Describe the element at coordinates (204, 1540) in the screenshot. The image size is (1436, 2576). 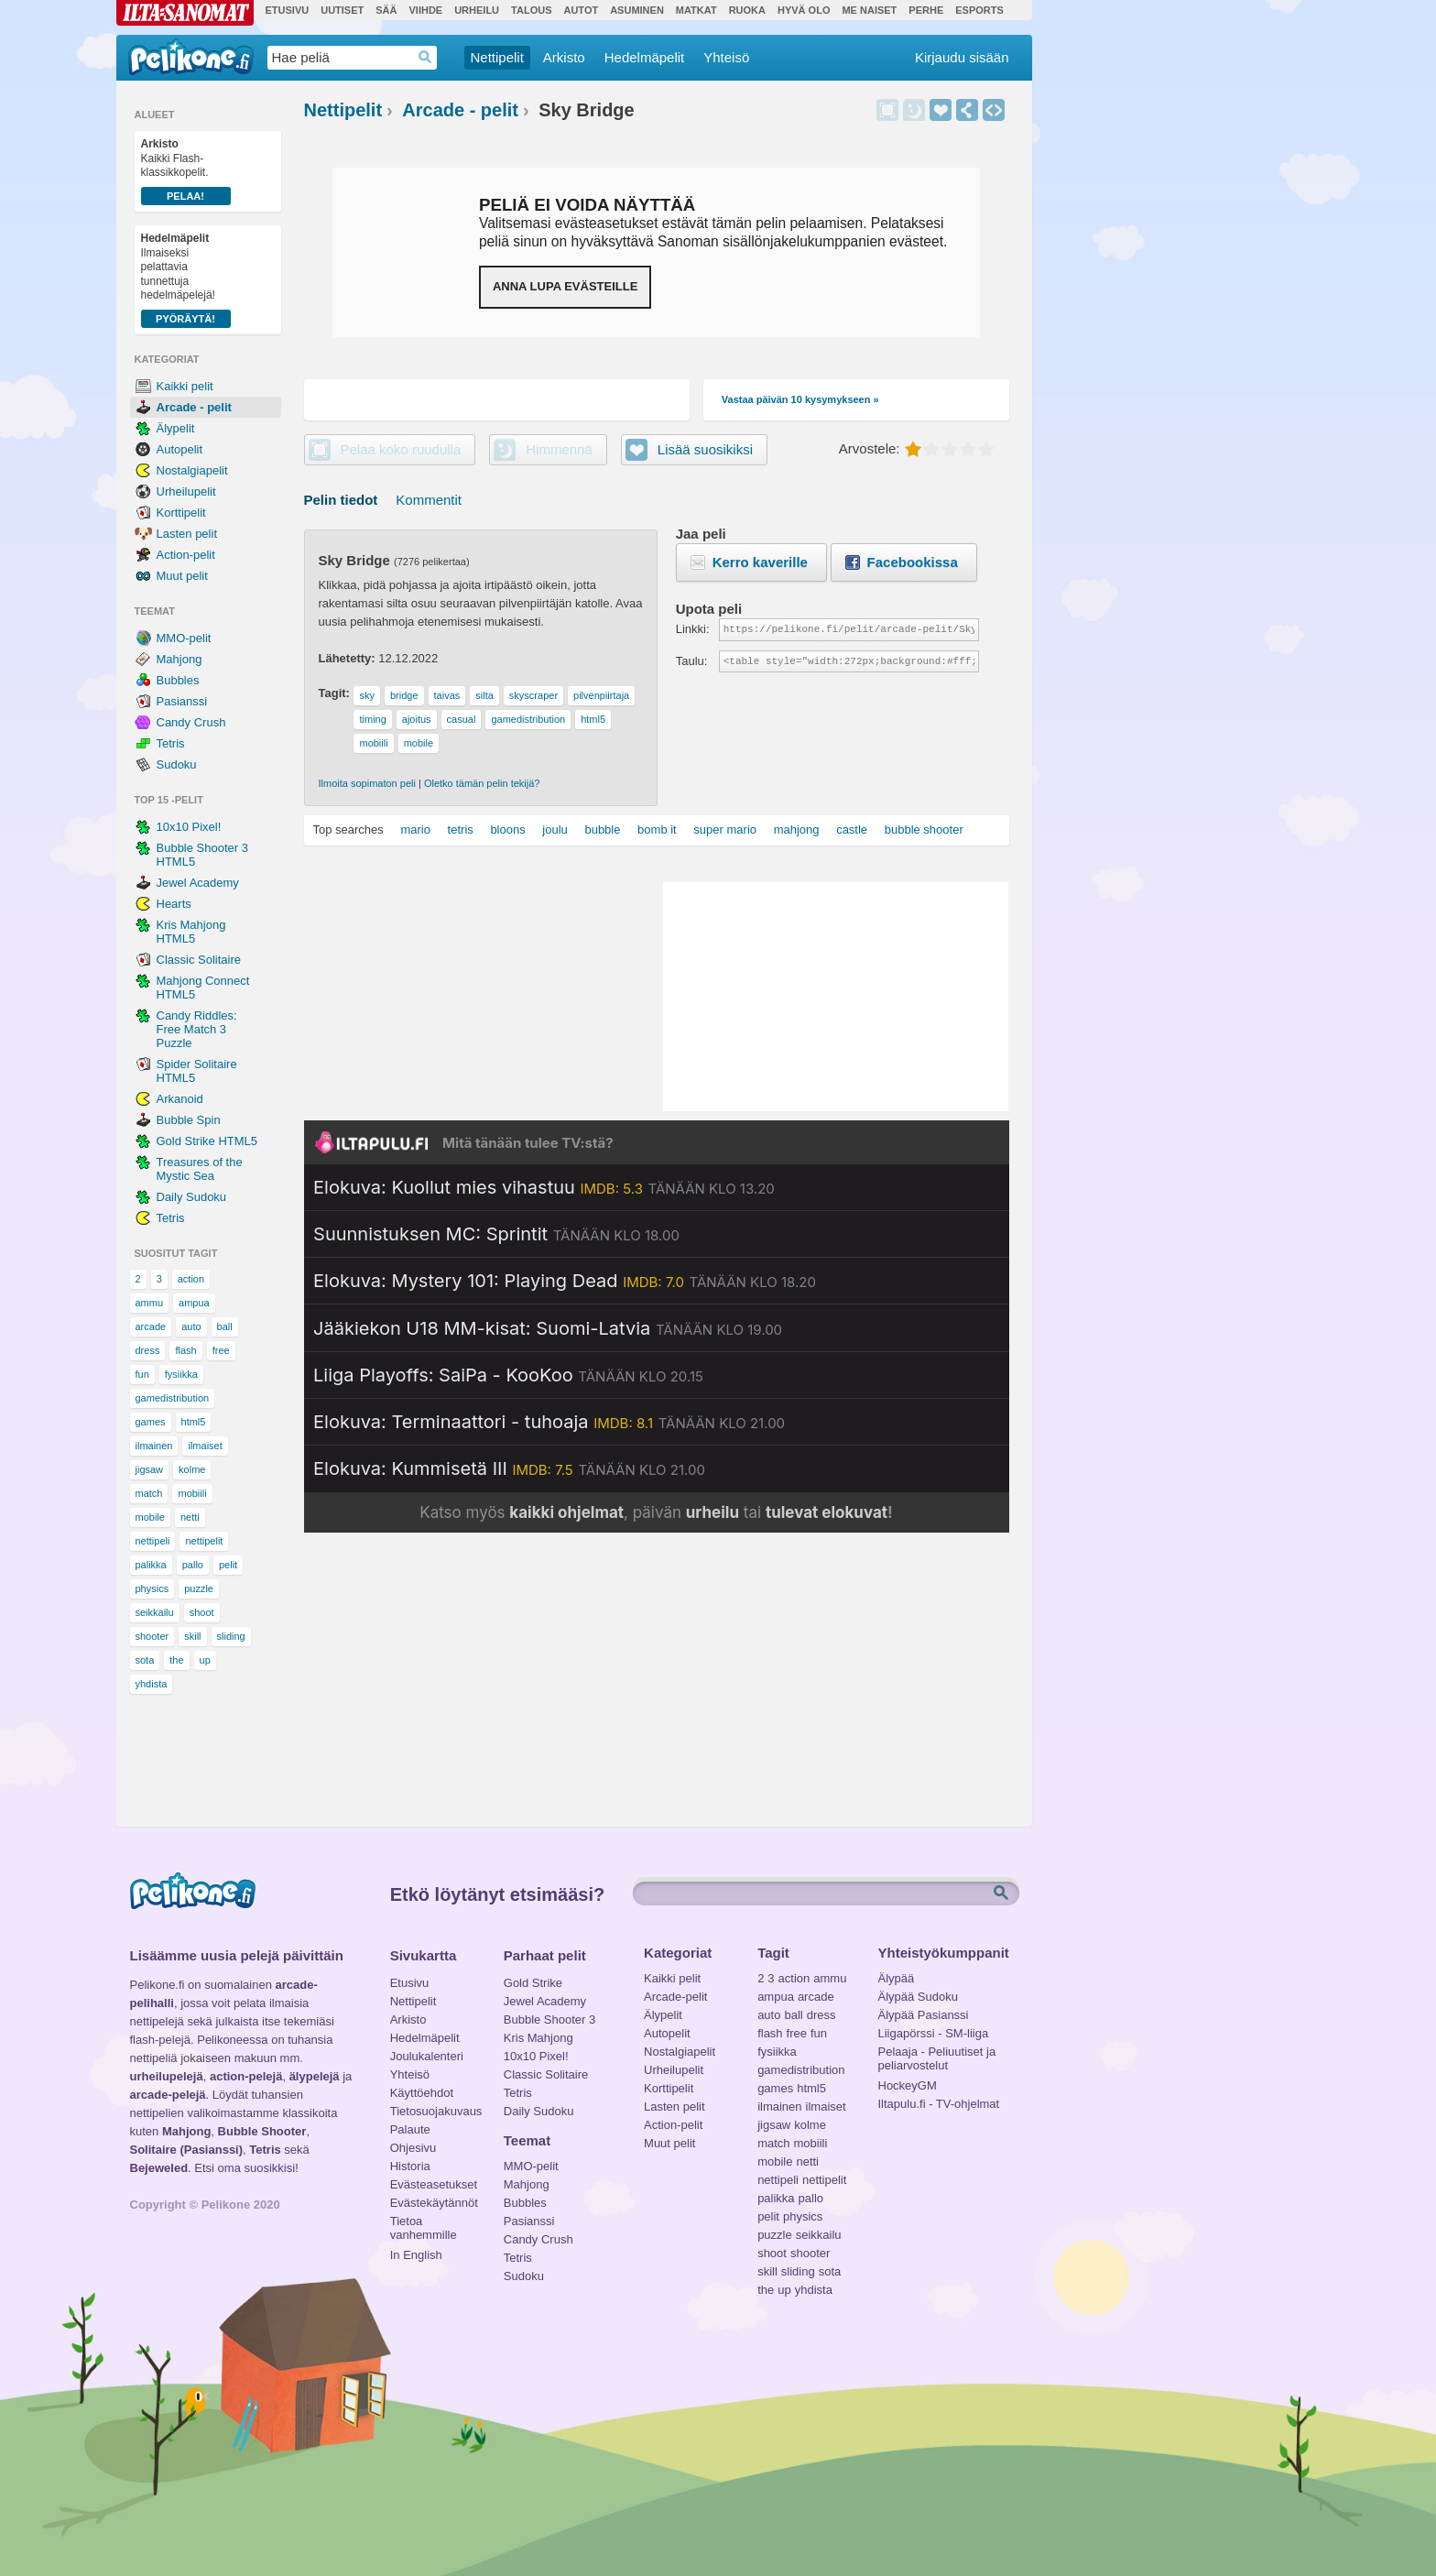
I see `nettipelit` at that location.